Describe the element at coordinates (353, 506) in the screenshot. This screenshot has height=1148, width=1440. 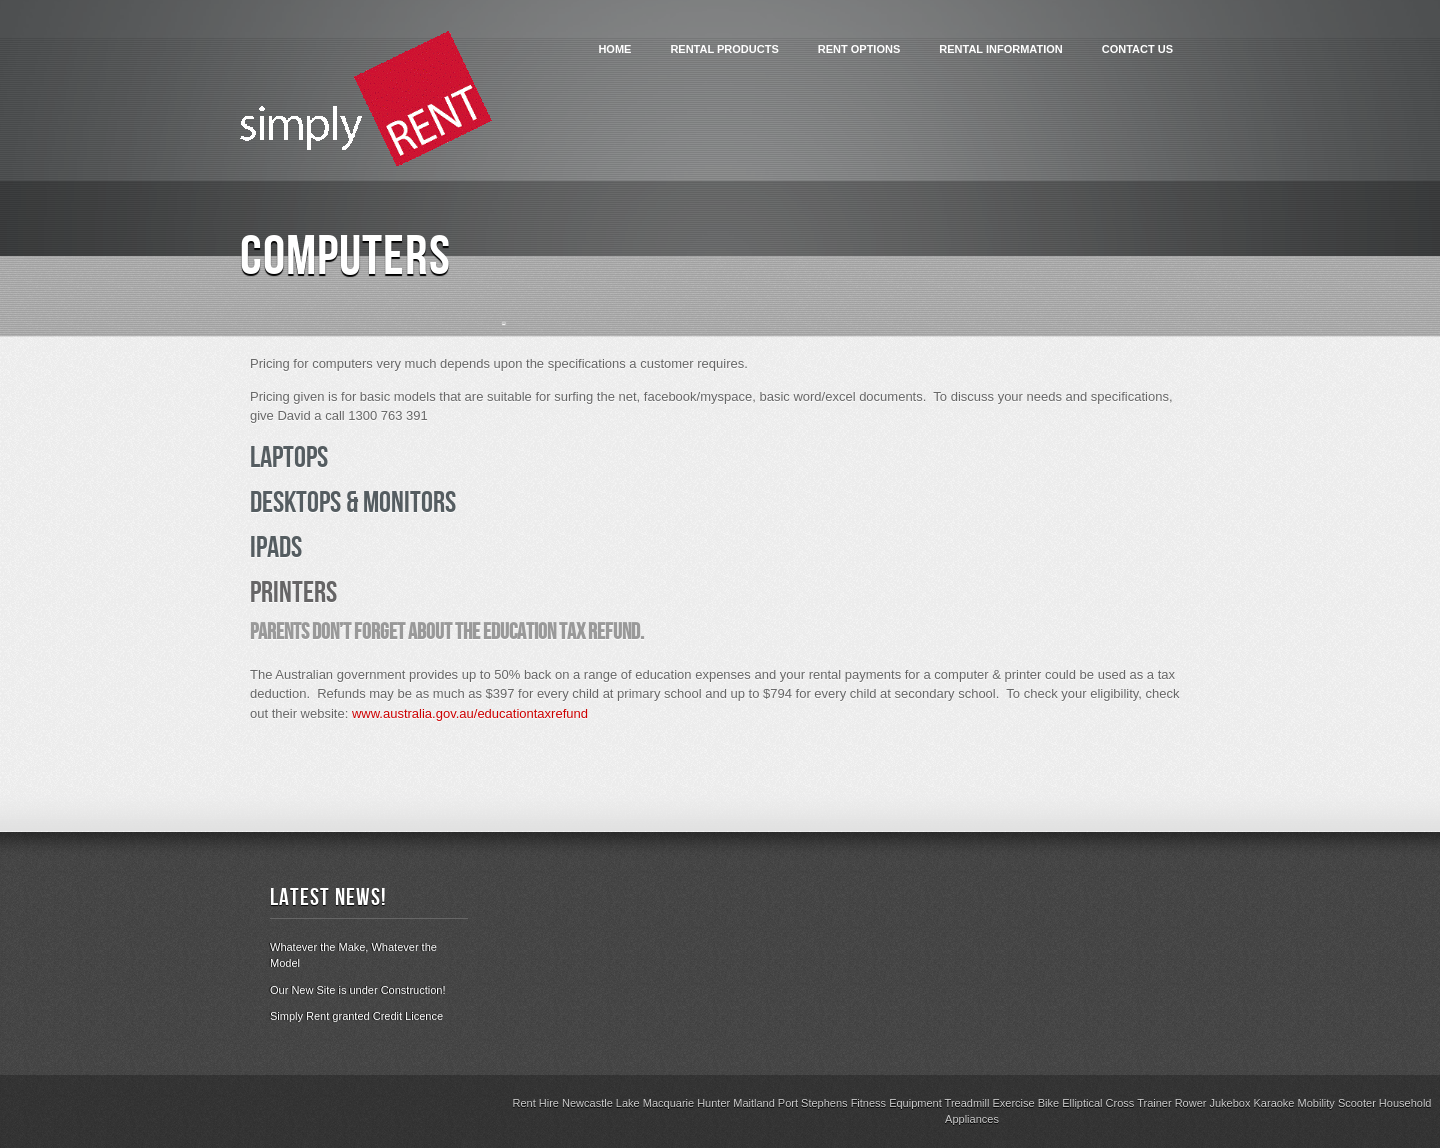
I see `Desktops & Monitors` at that location.